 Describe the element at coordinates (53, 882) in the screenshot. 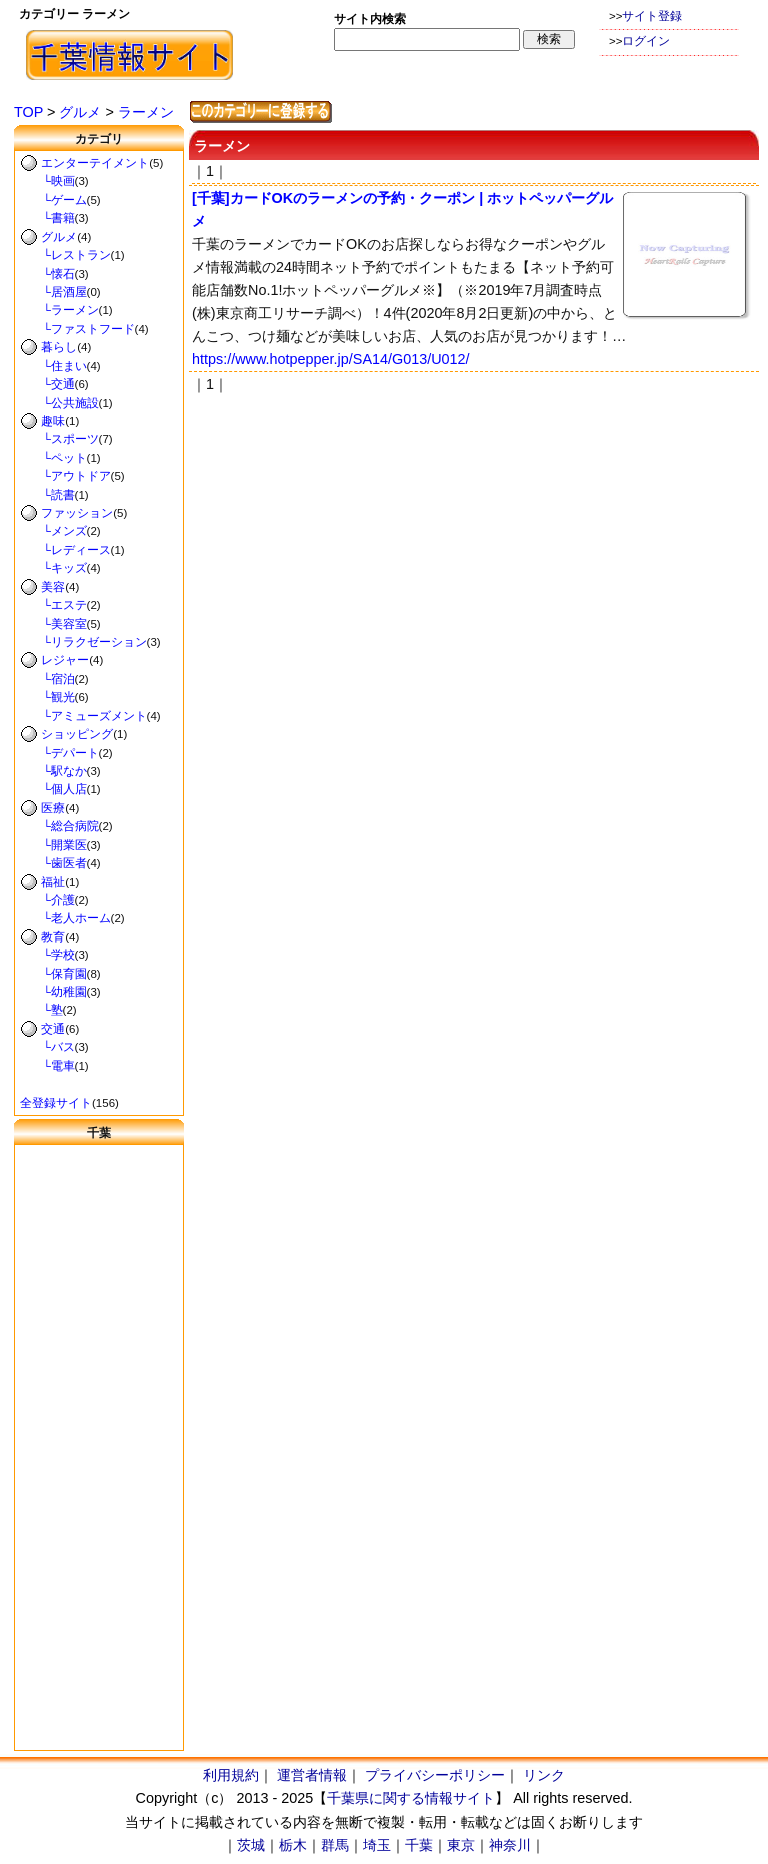

I see `福祉` at that location.